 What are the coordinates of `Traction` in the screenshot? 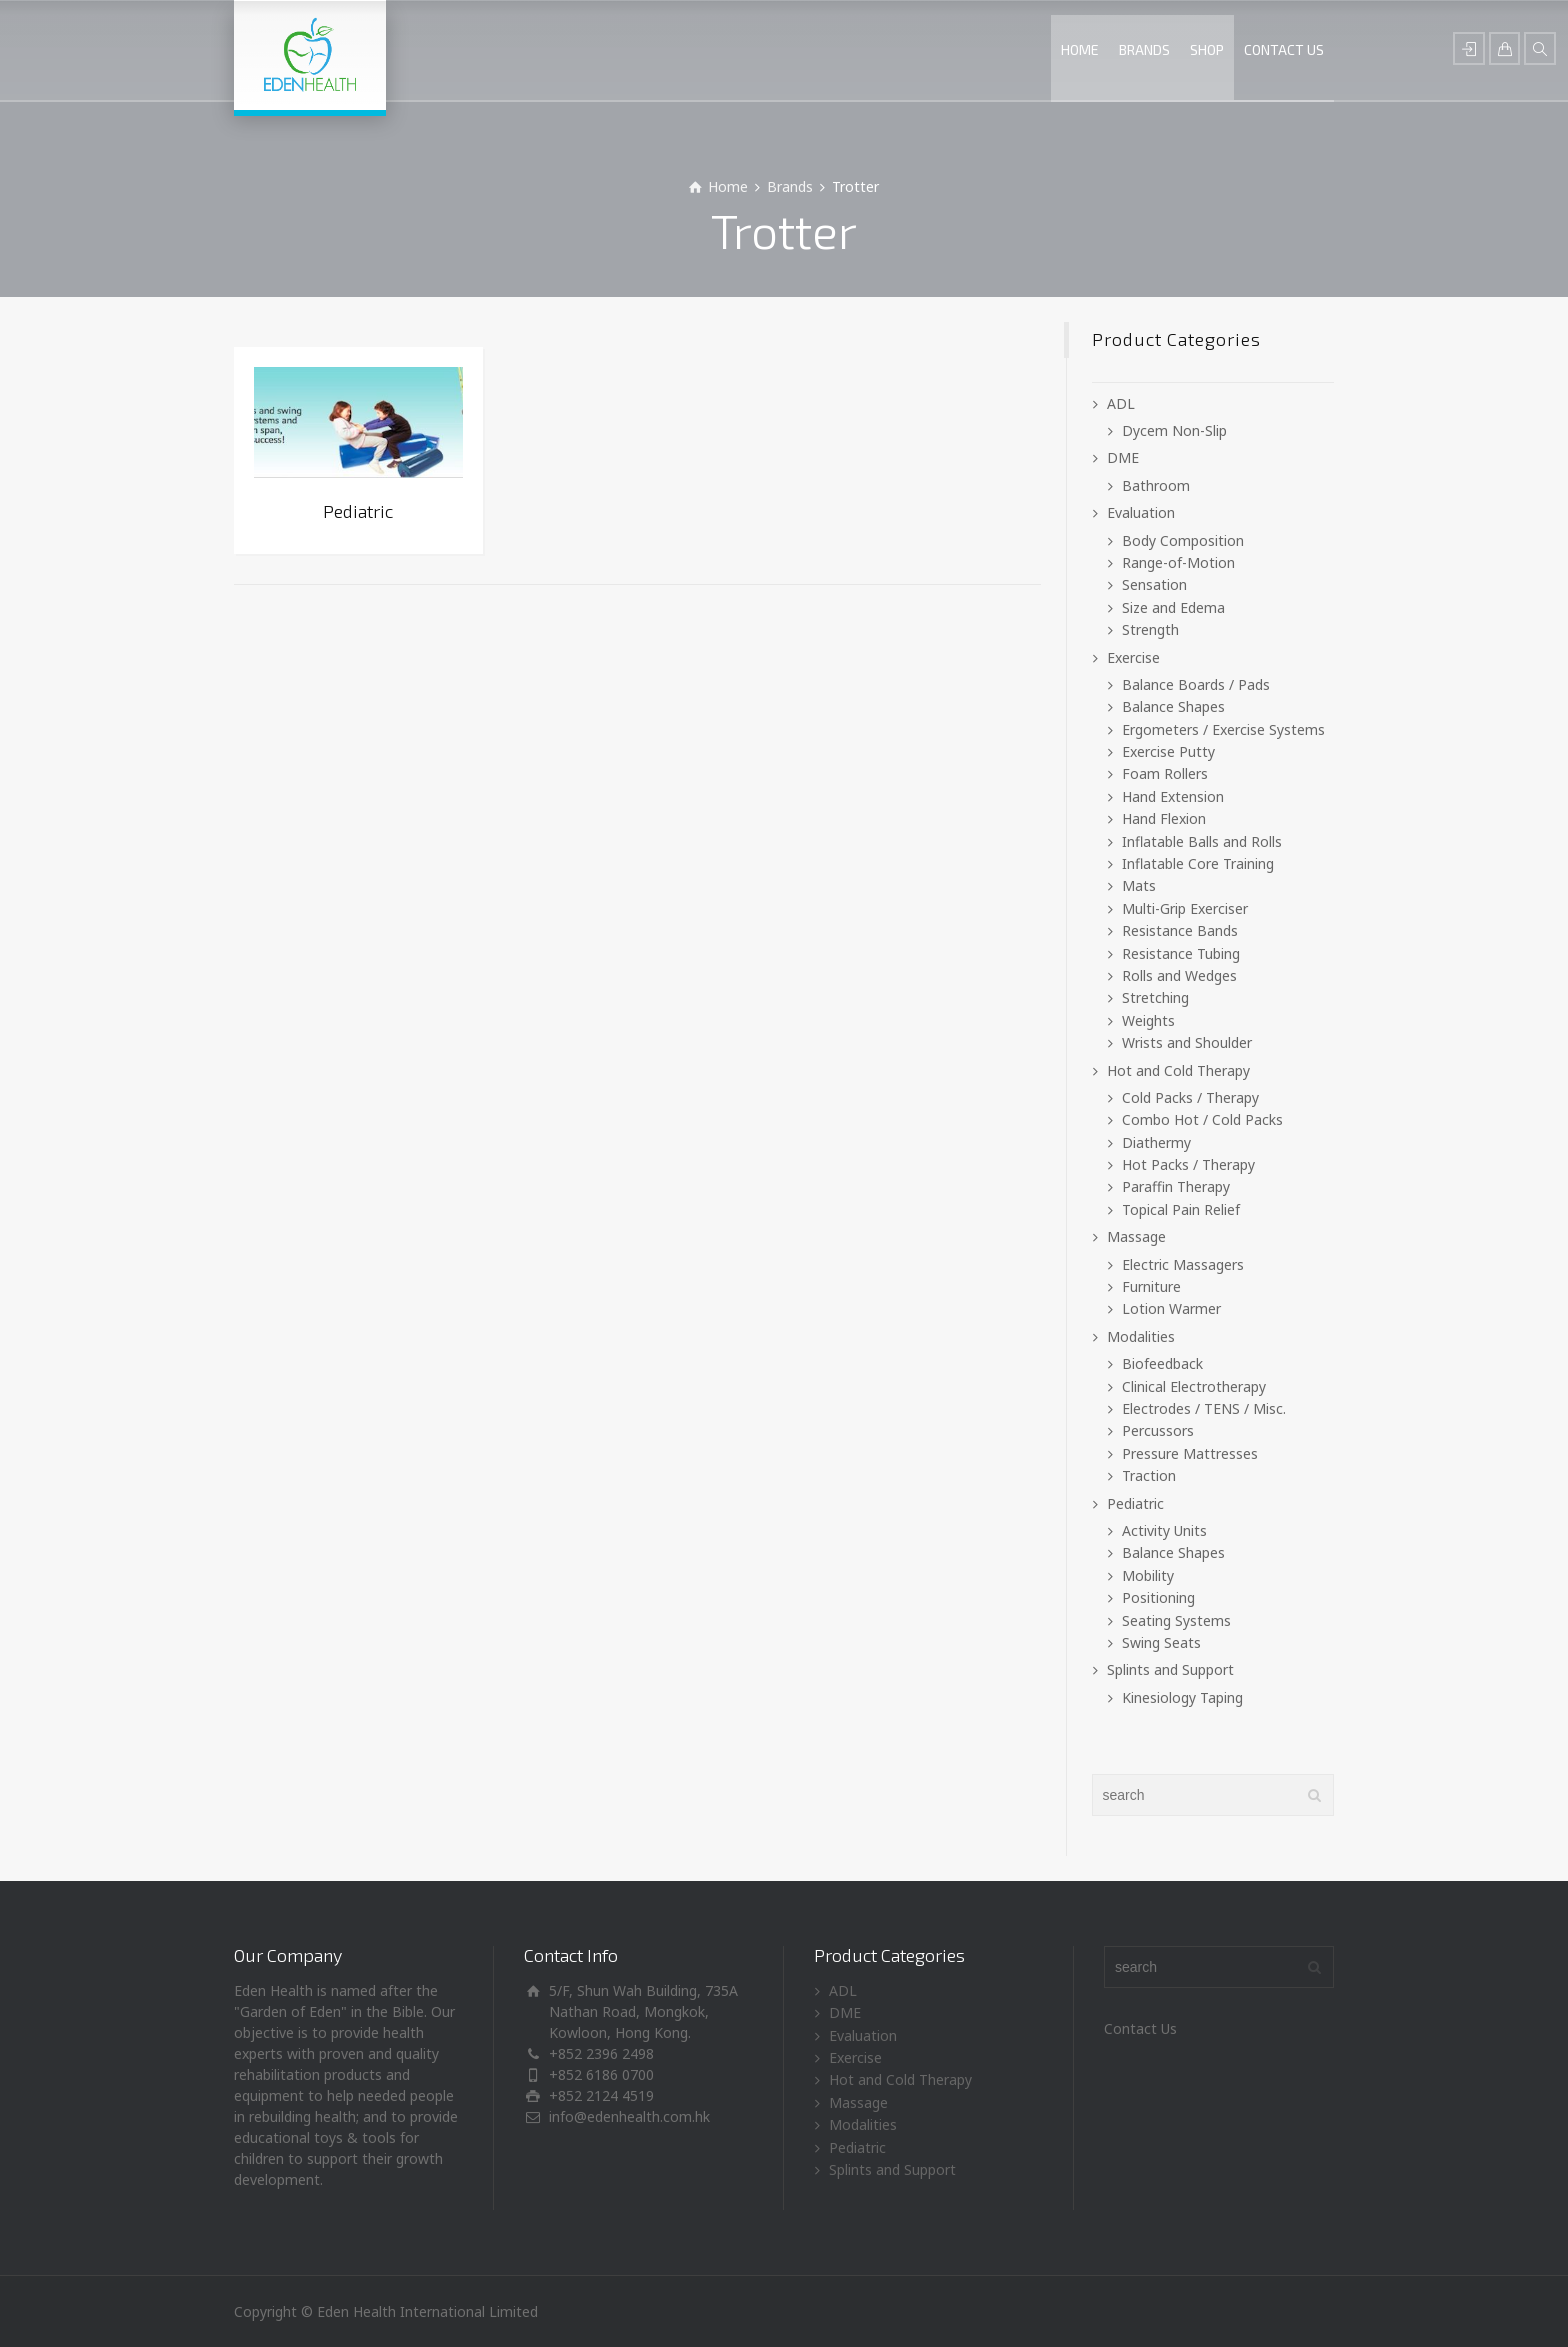 It's located at (1149, 1475).